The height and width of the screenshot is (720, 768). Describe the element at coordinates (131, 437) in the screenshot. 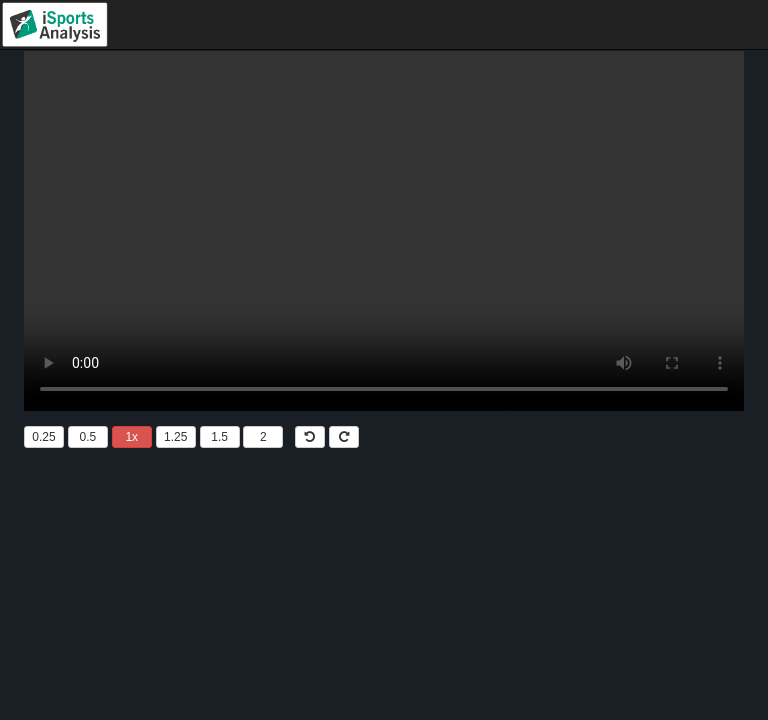

I see `1x` at that location.